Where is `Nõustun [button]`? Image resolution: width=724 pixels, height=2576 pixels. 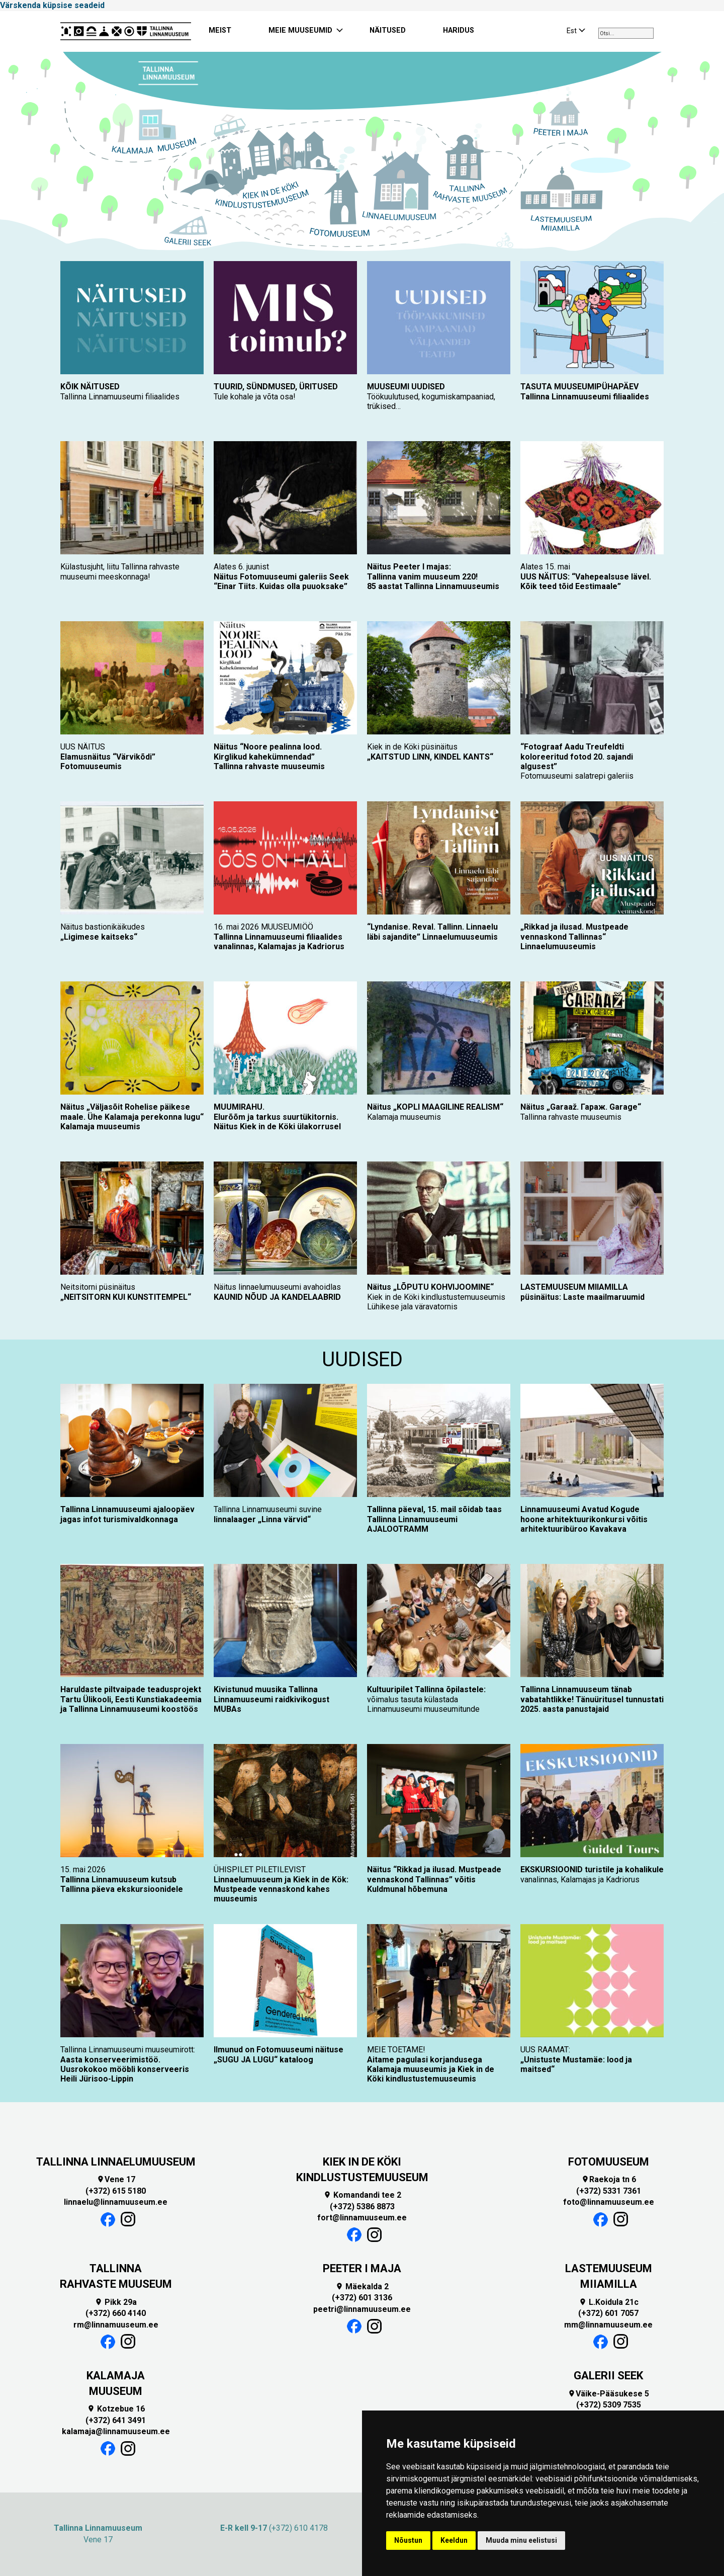
Nõustun [button] is located at coordinates (408, 2540).